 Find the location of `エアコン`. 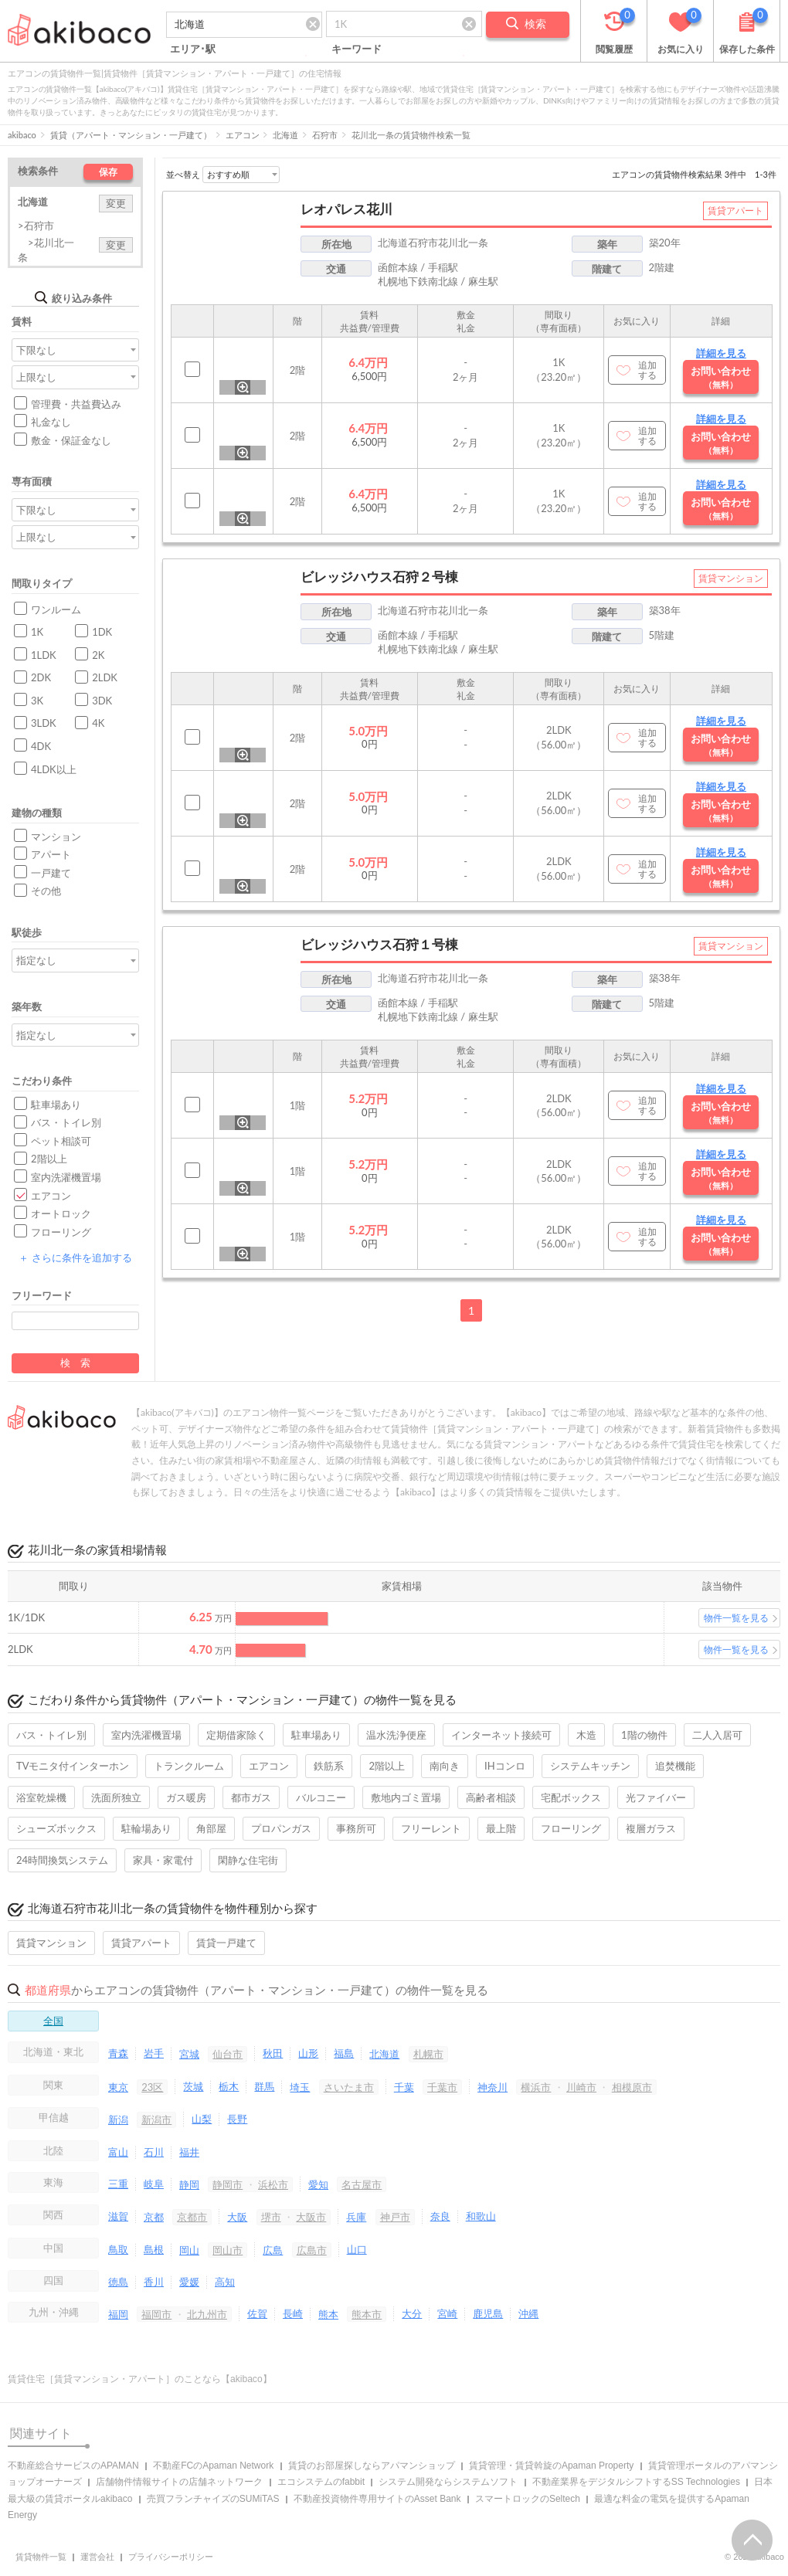

エアコン is located at coordinates (243, 135).